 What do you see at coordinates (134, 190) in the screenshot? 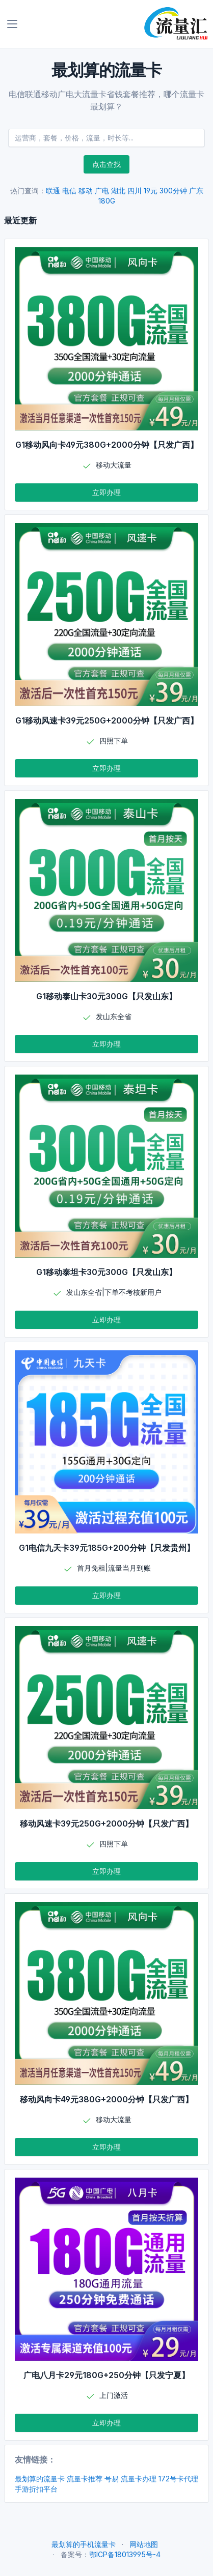
I see `四川` at bounding box center [134, 190].